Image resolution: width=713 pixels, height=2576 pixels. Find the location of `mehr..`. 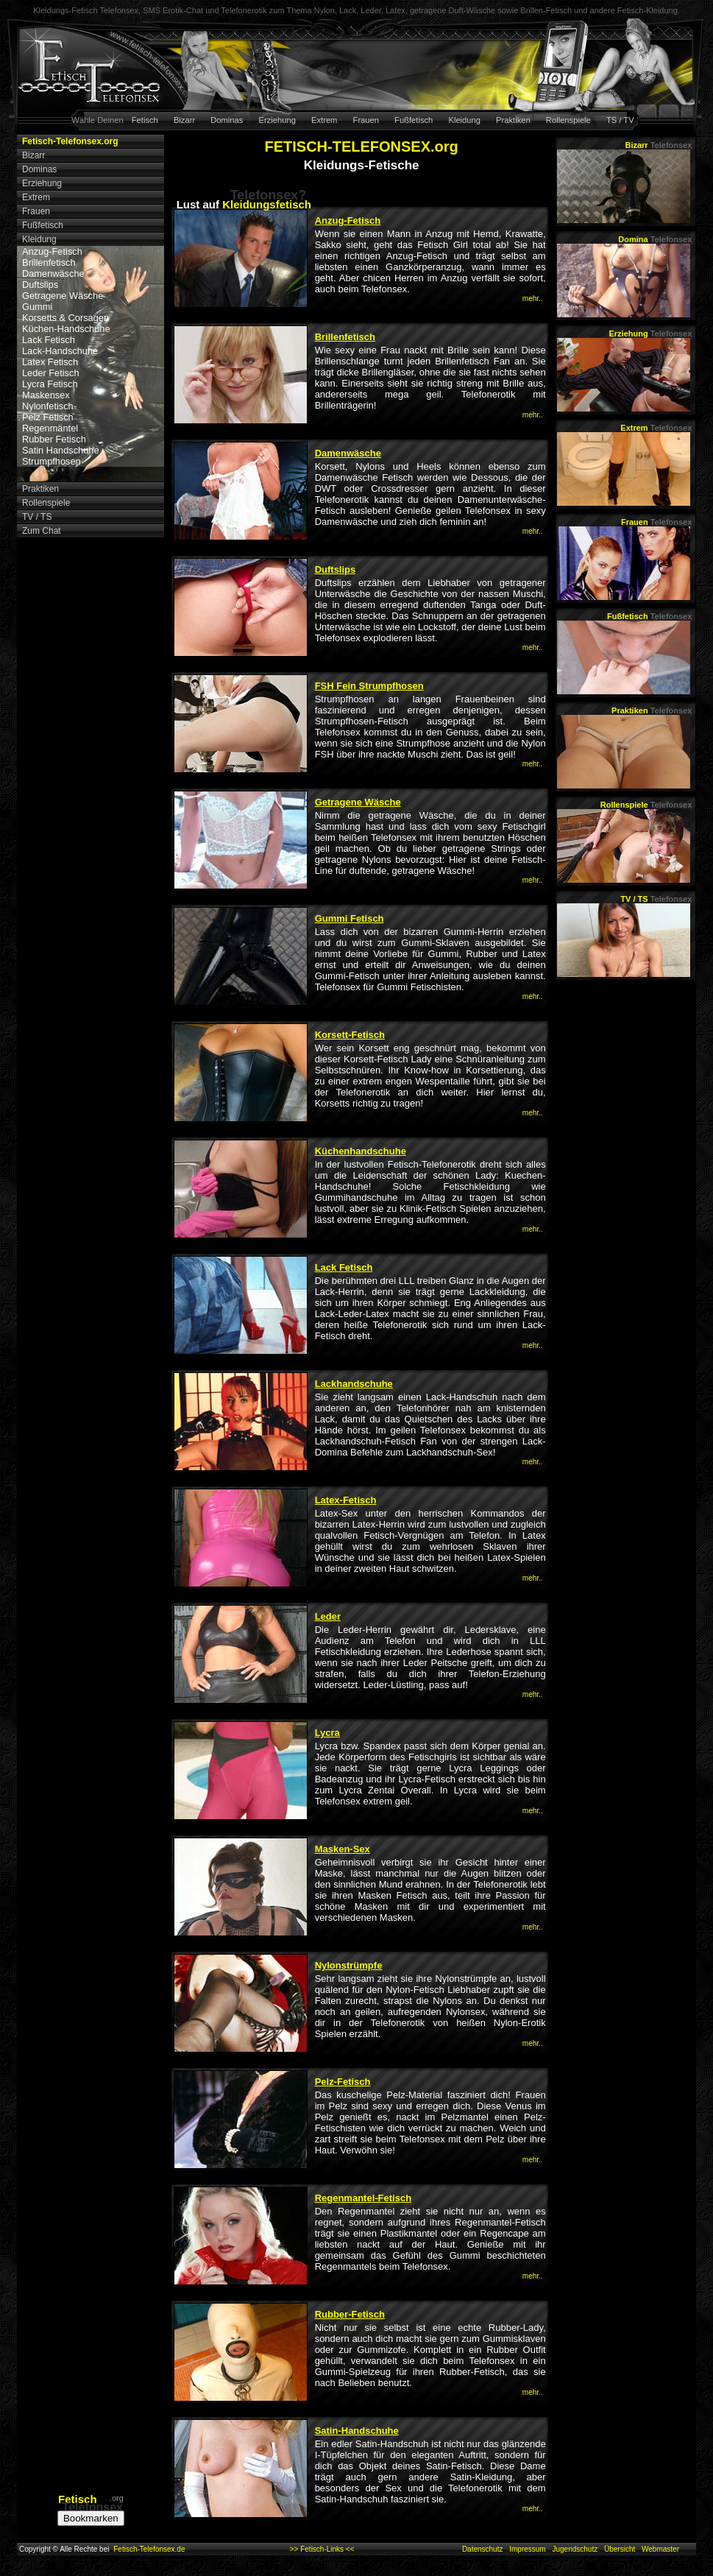

mehr.. is located at coordinates (532, 298).